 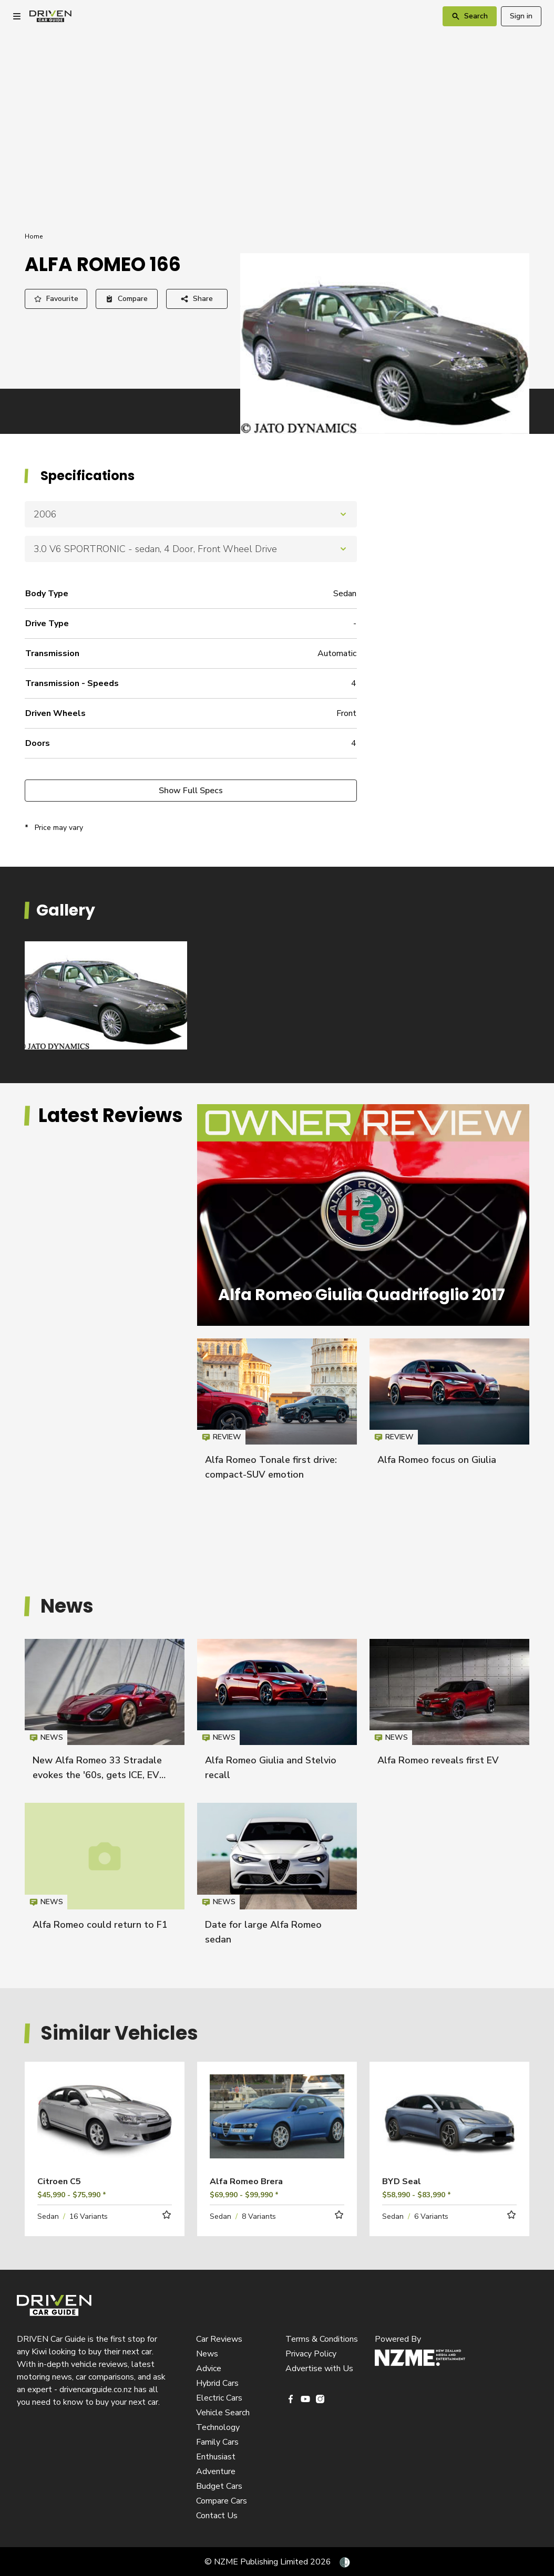 I want to click on Budget Cars, so click(x=219, y=2486).